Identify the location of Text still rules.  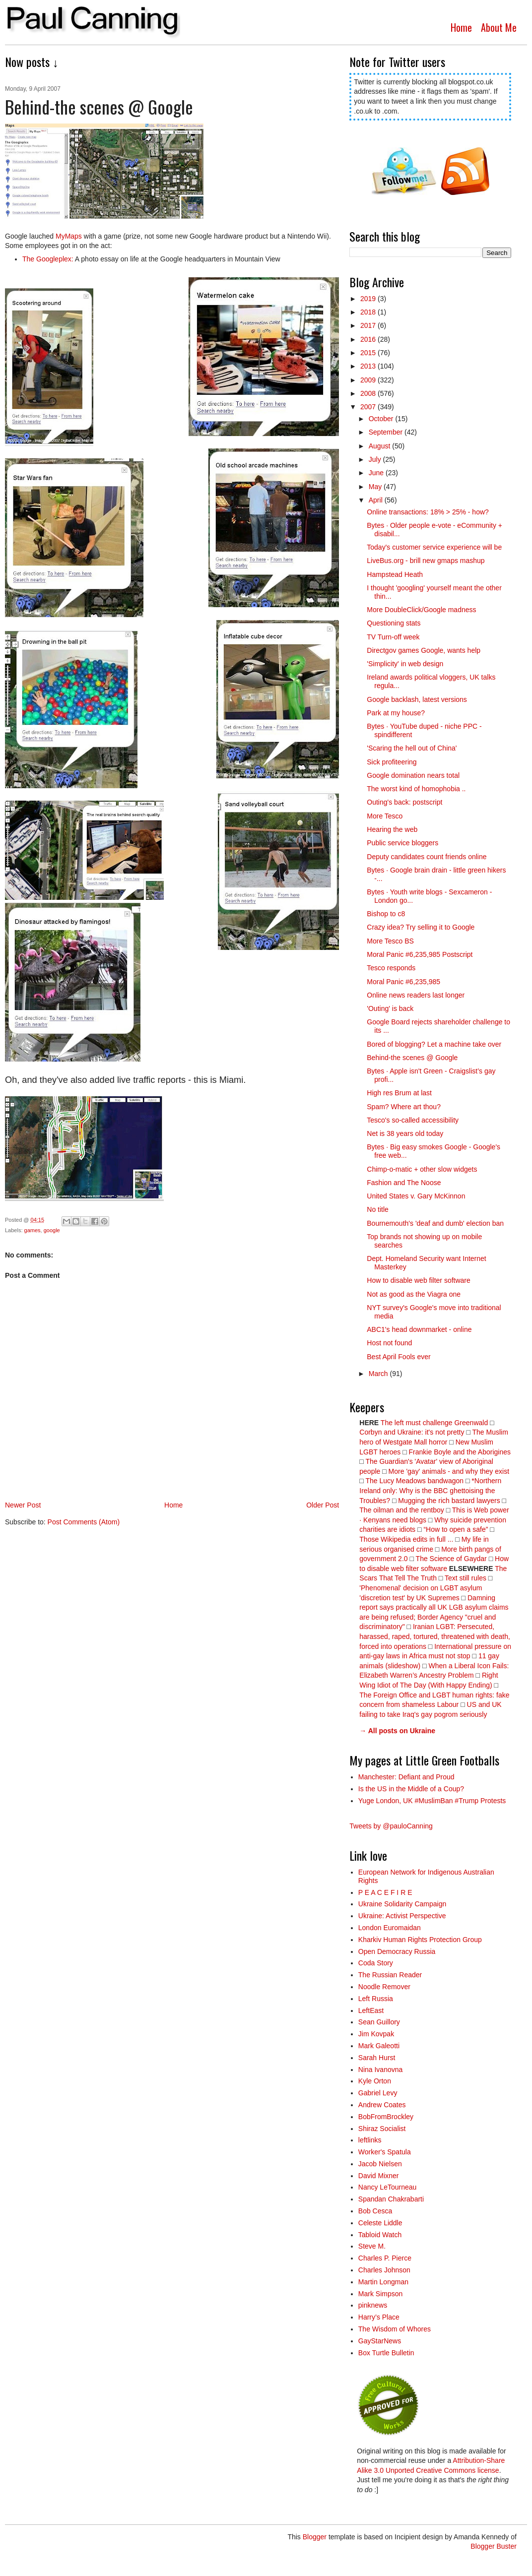
(466, 1578).